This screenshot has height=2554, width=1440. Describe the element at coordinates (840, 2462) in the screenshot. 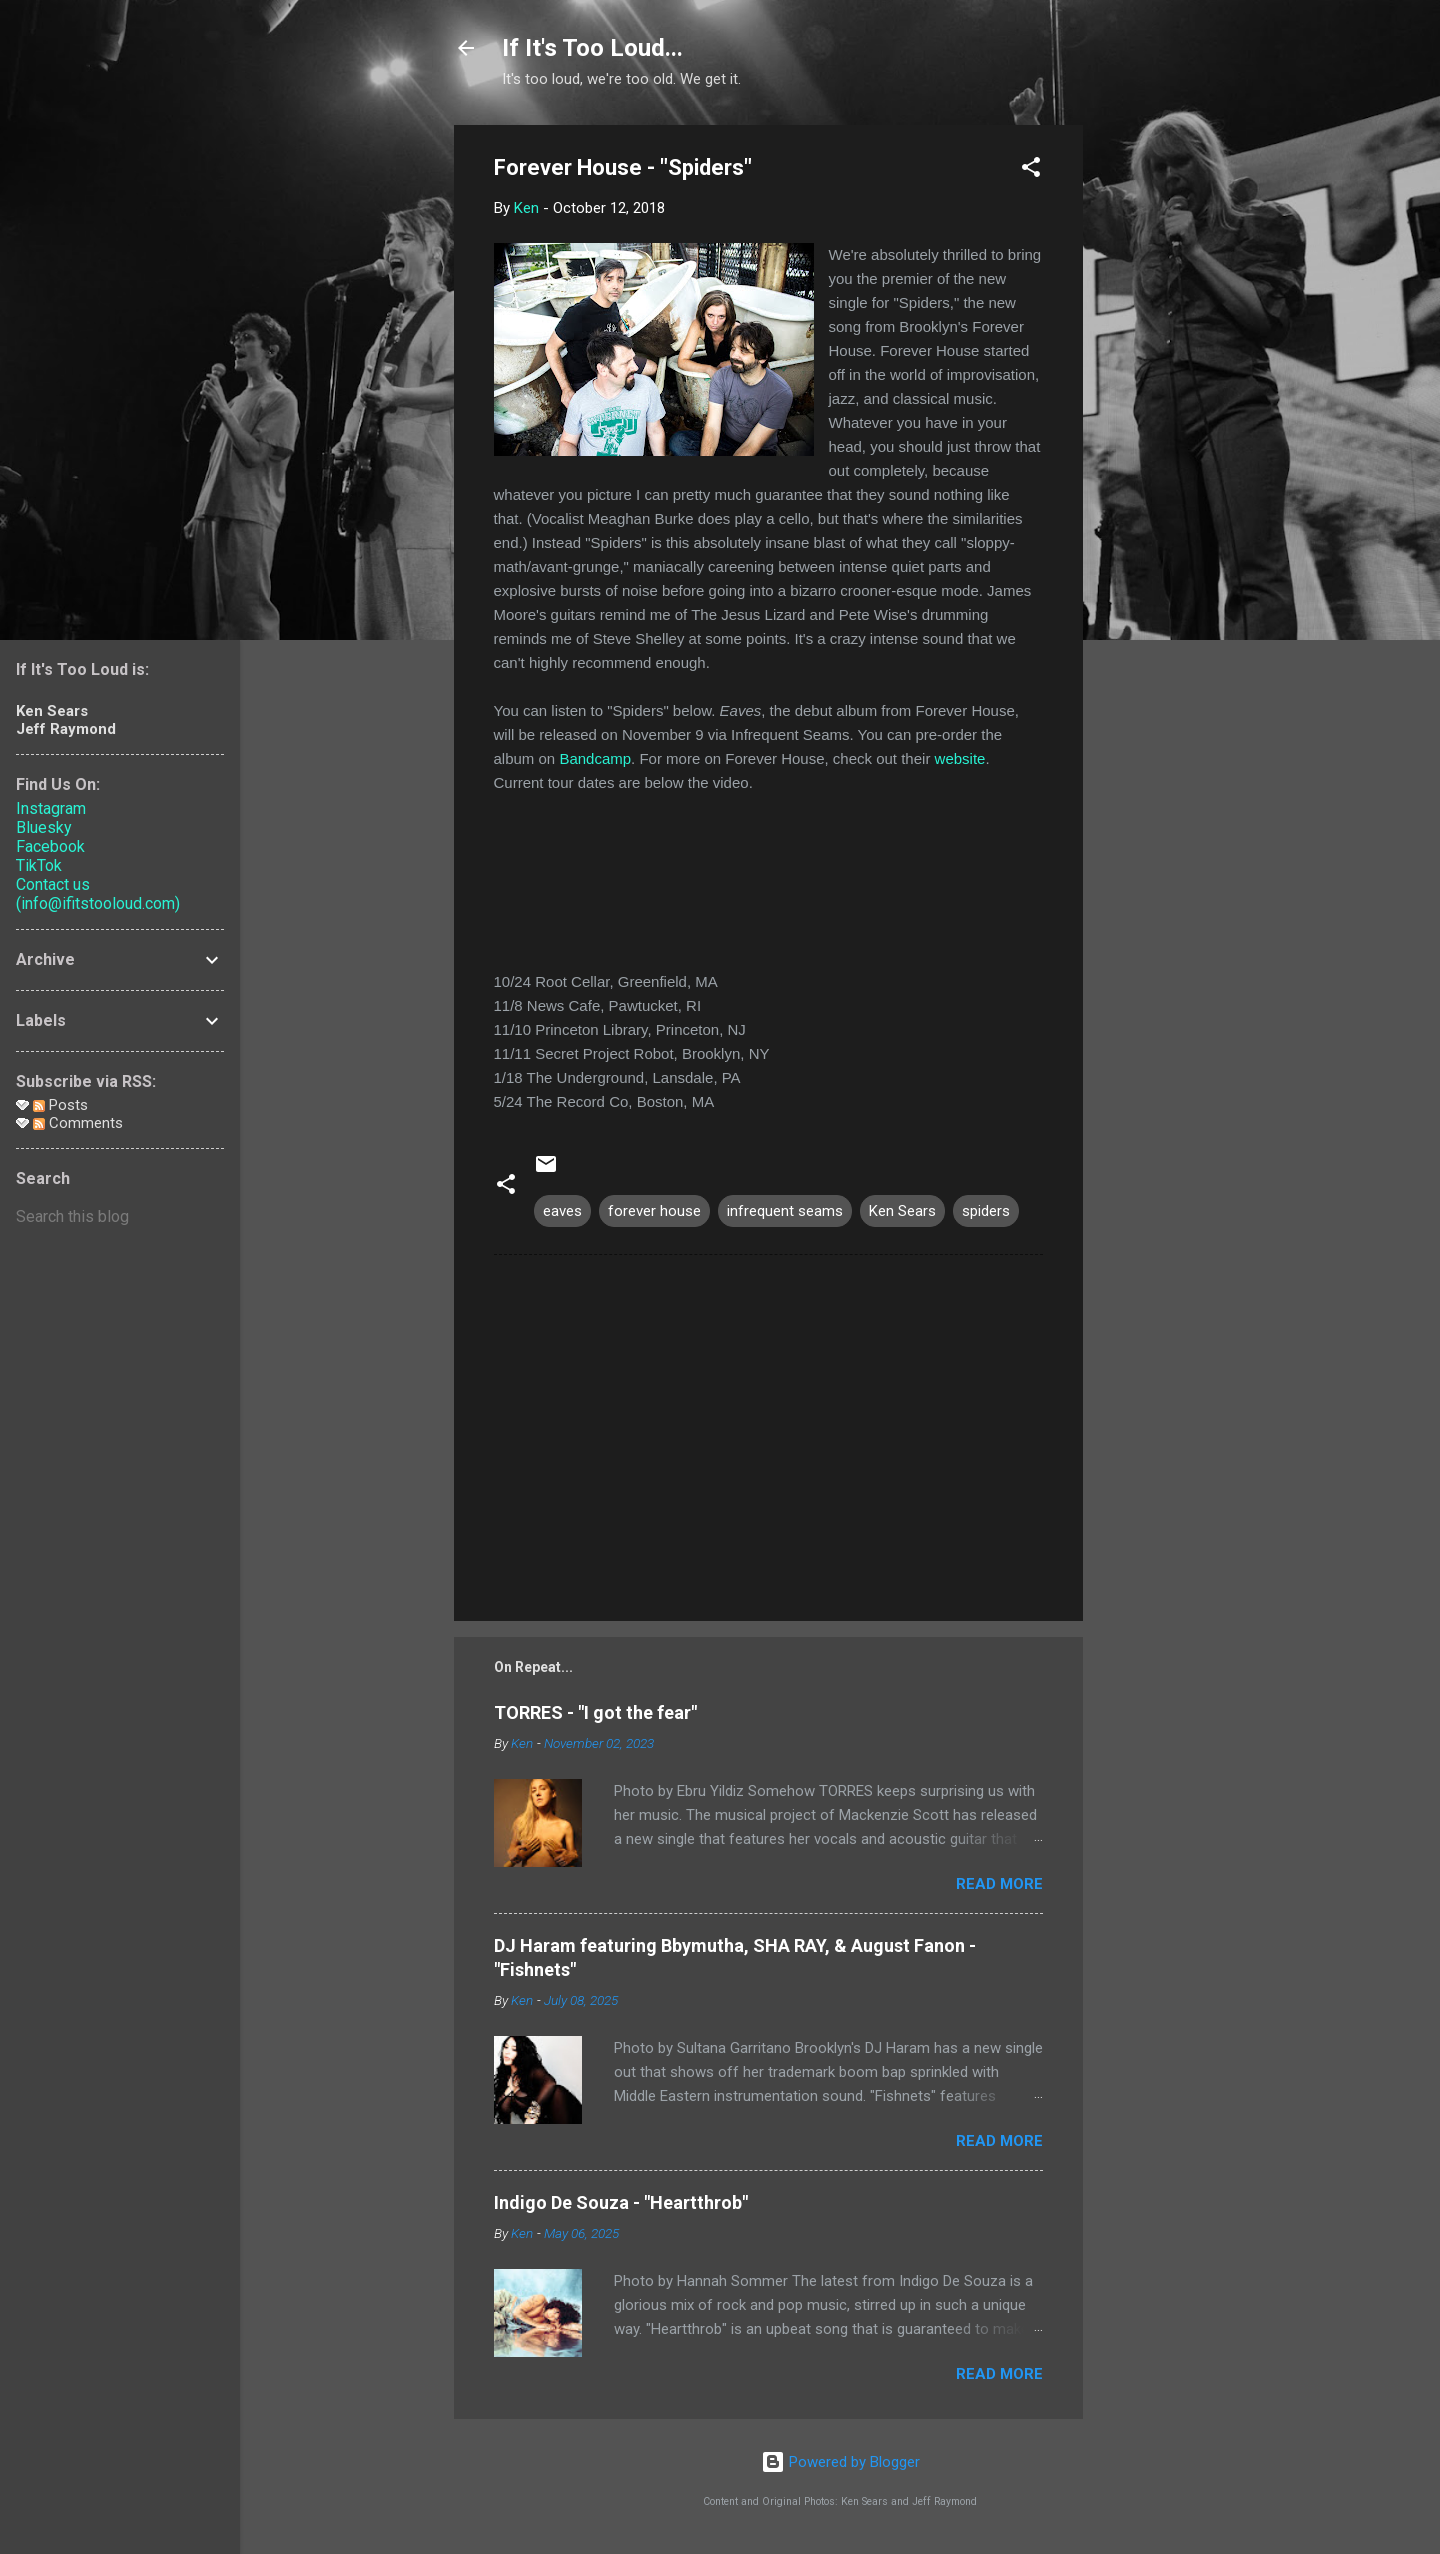

I see `Powered by Blogger` at that location.